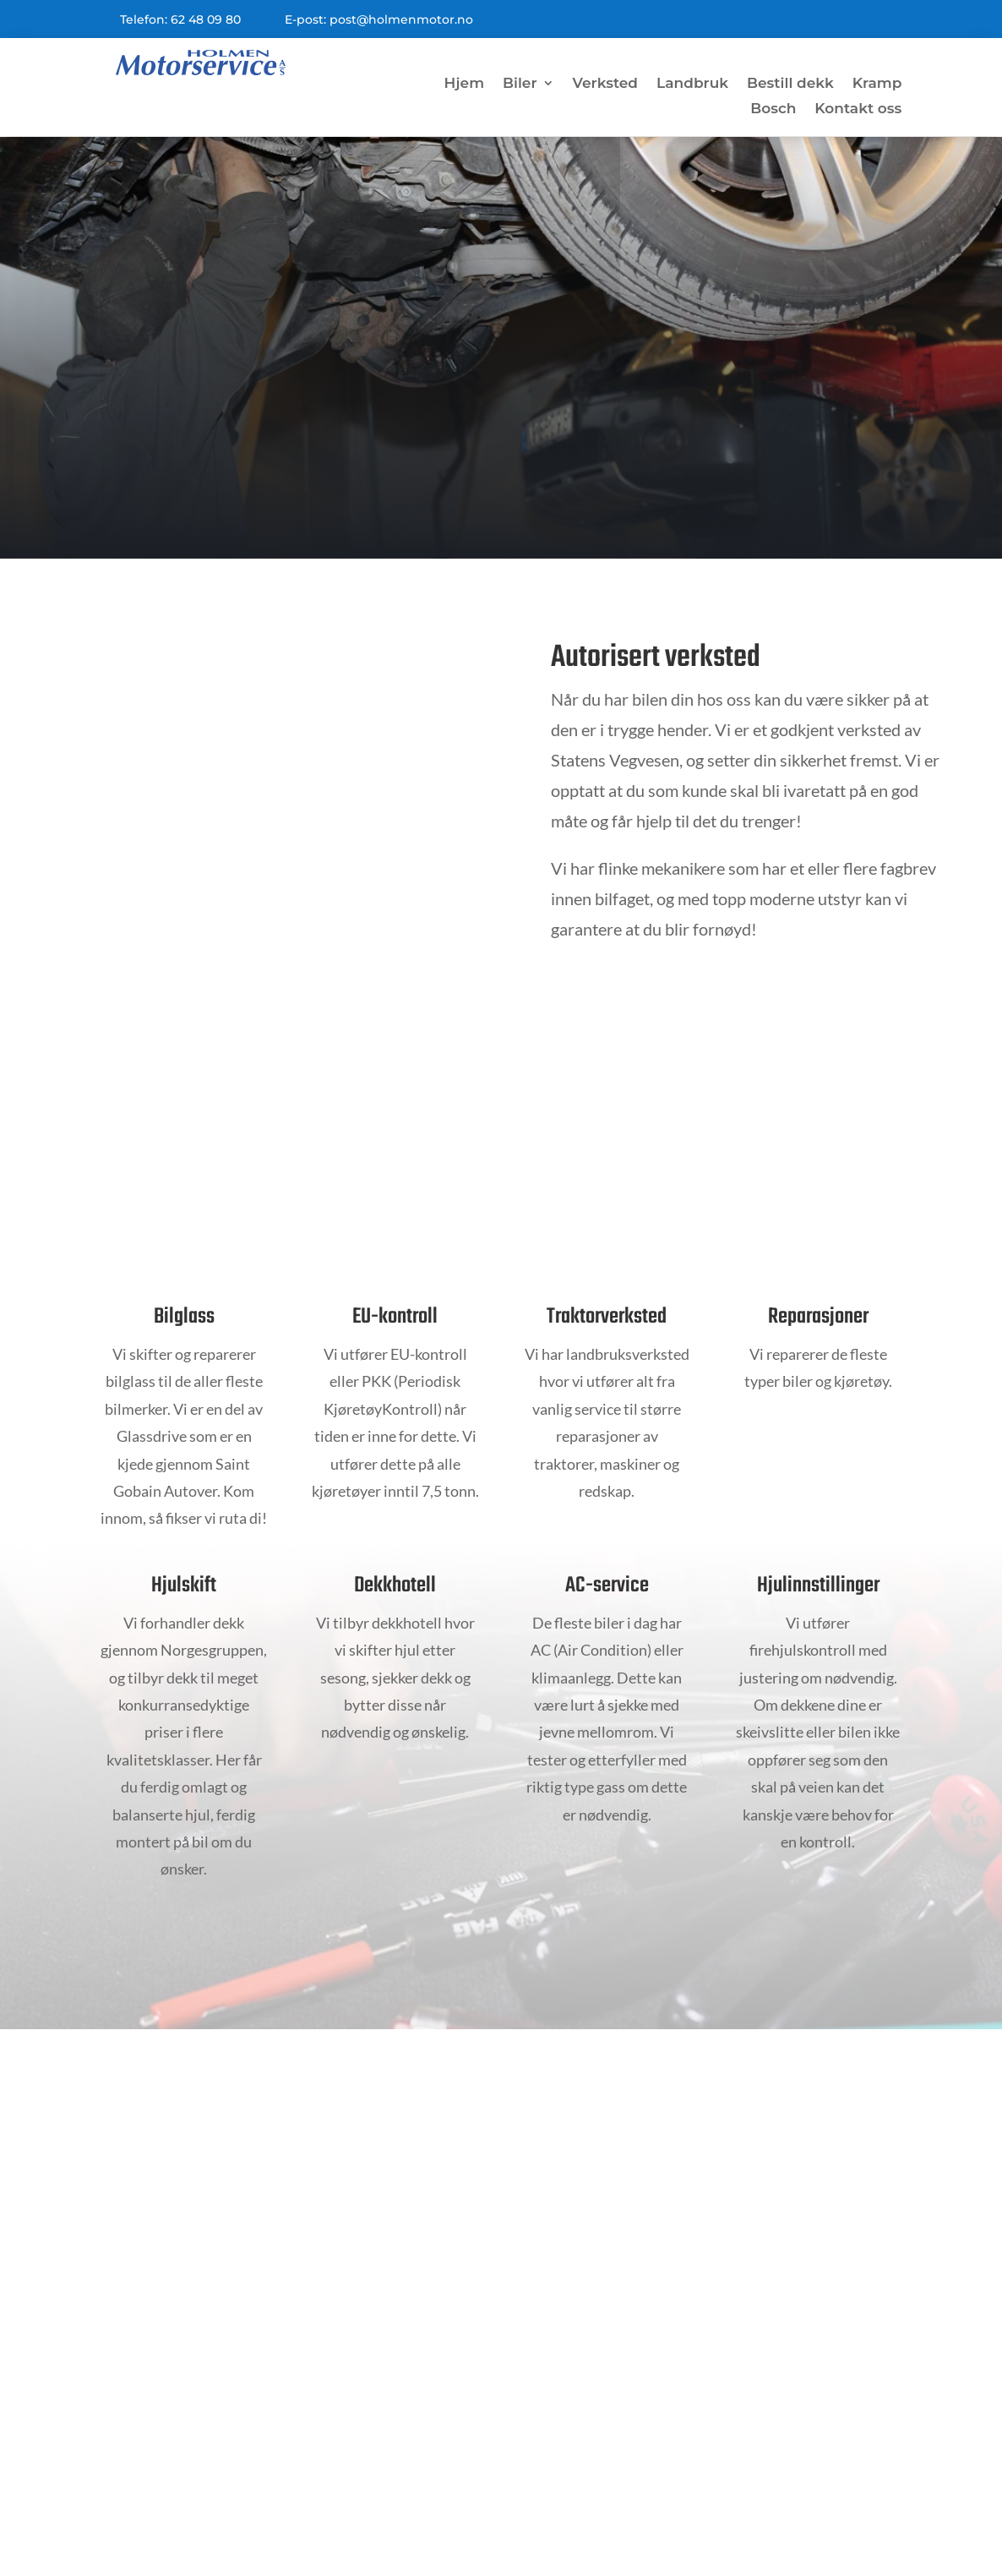 The image size is (1002, 2576). I want to click on Bestill dekk, so click(790, 84).